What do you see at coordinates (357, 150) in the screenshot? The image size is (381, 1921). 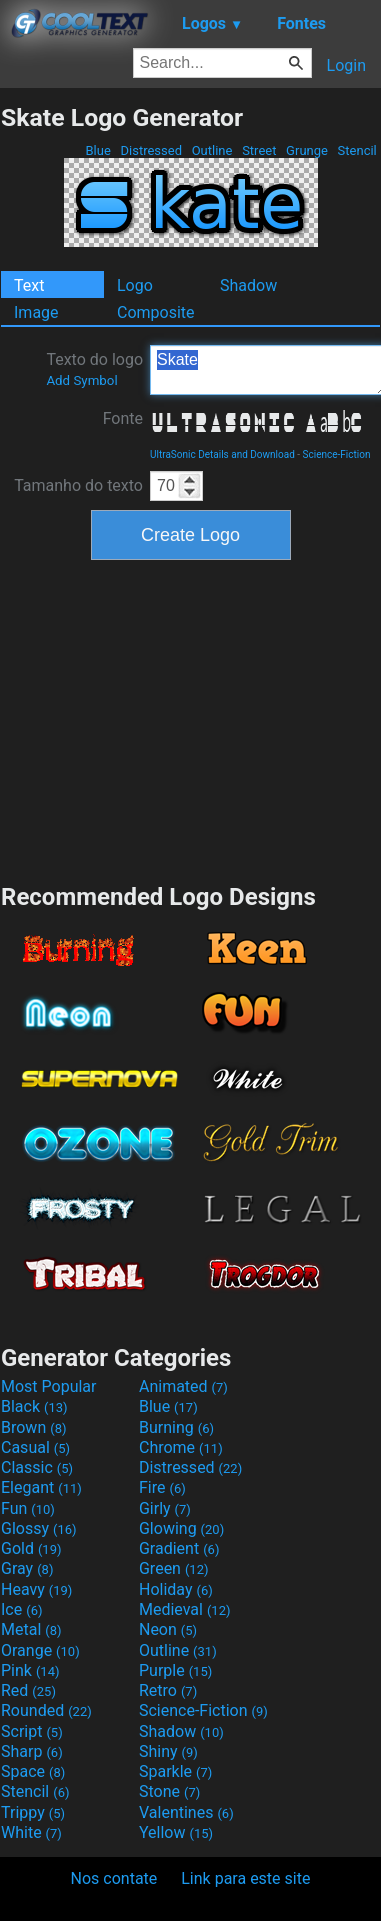 I see `Stencil` at bounding box center [357, 150].